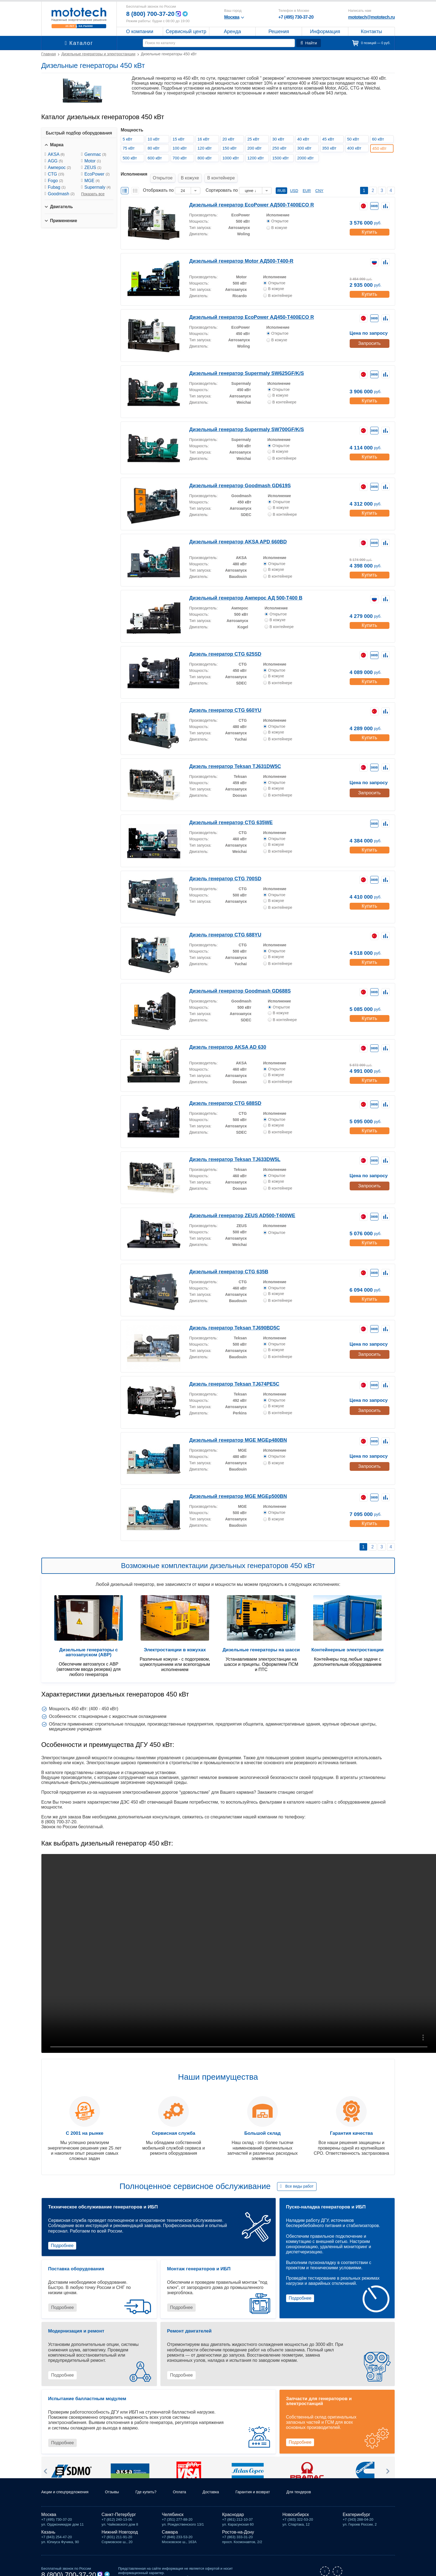 The image size is (436, 2576). I want to click on 200 кВт, so click(256, 148).